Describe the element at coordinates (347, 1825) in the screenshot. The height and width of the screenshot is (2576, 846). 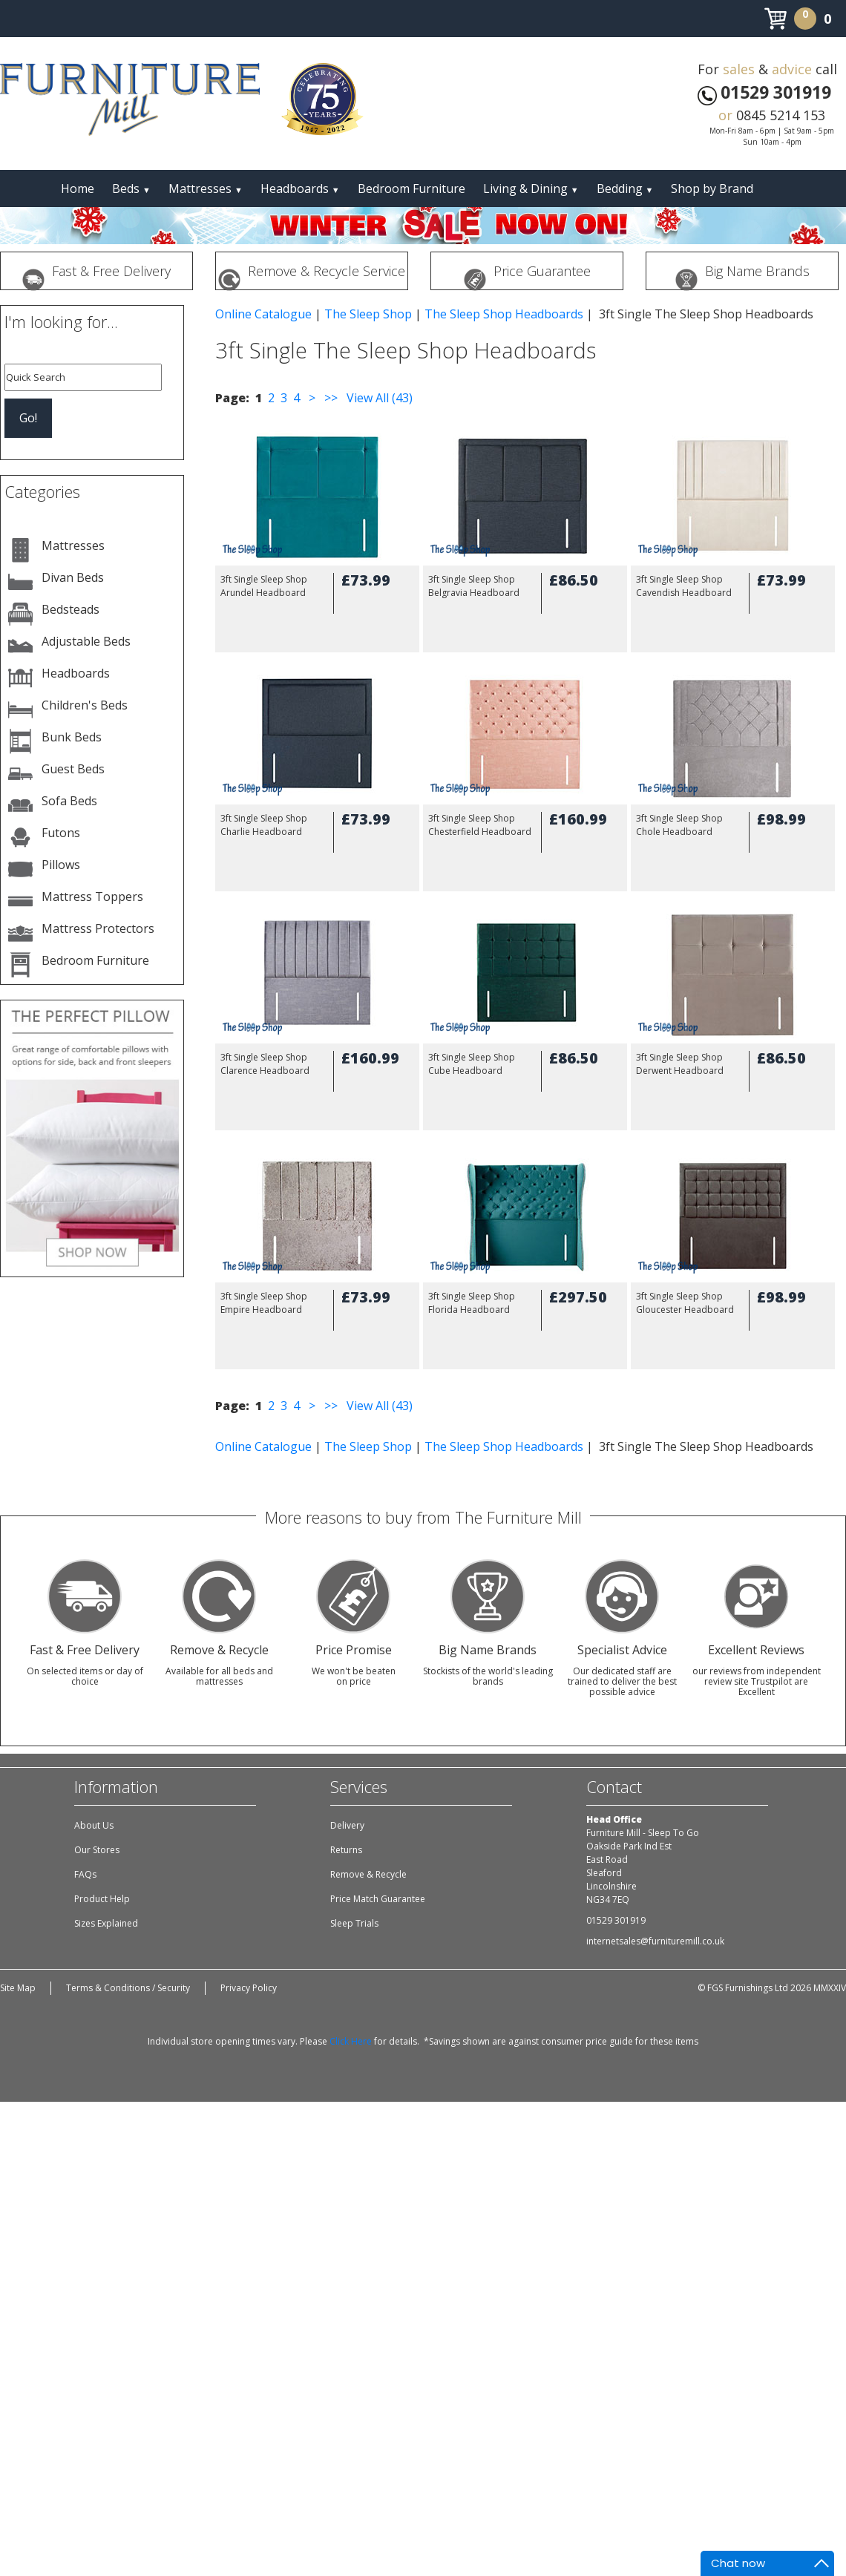
I see `Delivery` at that location.